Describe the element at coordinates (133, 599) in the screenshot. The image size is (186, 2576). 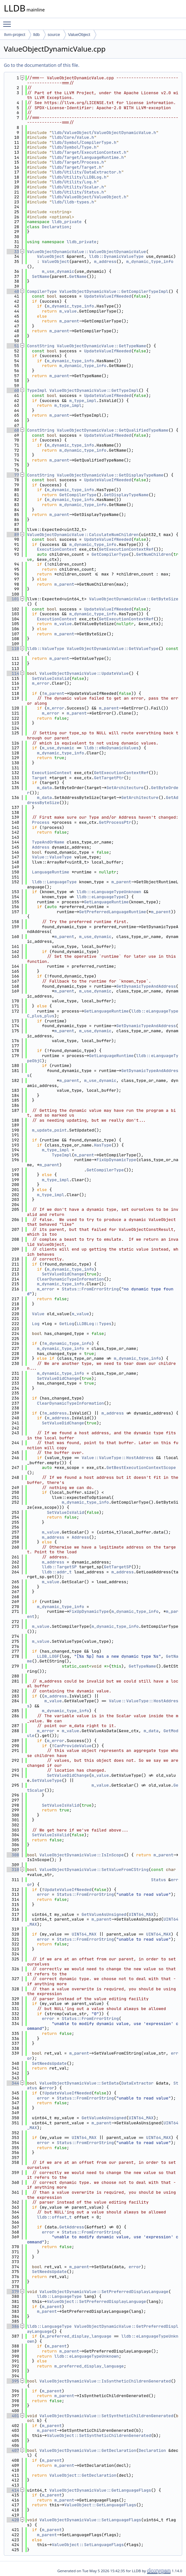
I see `ValueObjectDynamicValue::GetByteSize` at that location.